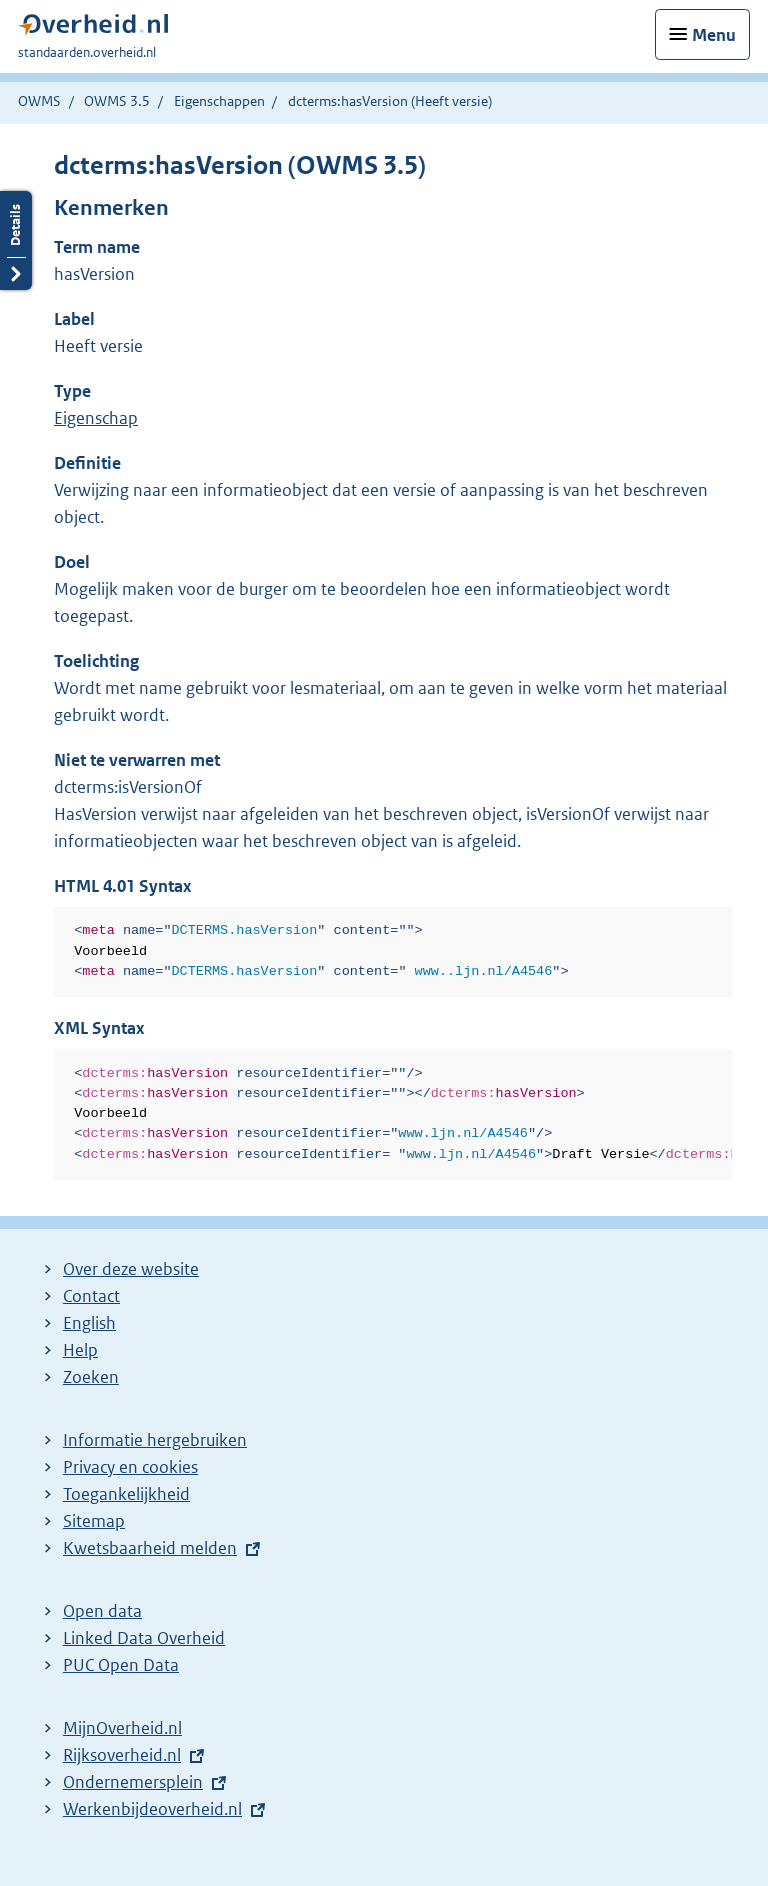 This screenshot has width=768, height=1886. What do you see at coordinates (96, 418) in the screenshot?
I see `Eigenschap` at bounding box center [96, 418].